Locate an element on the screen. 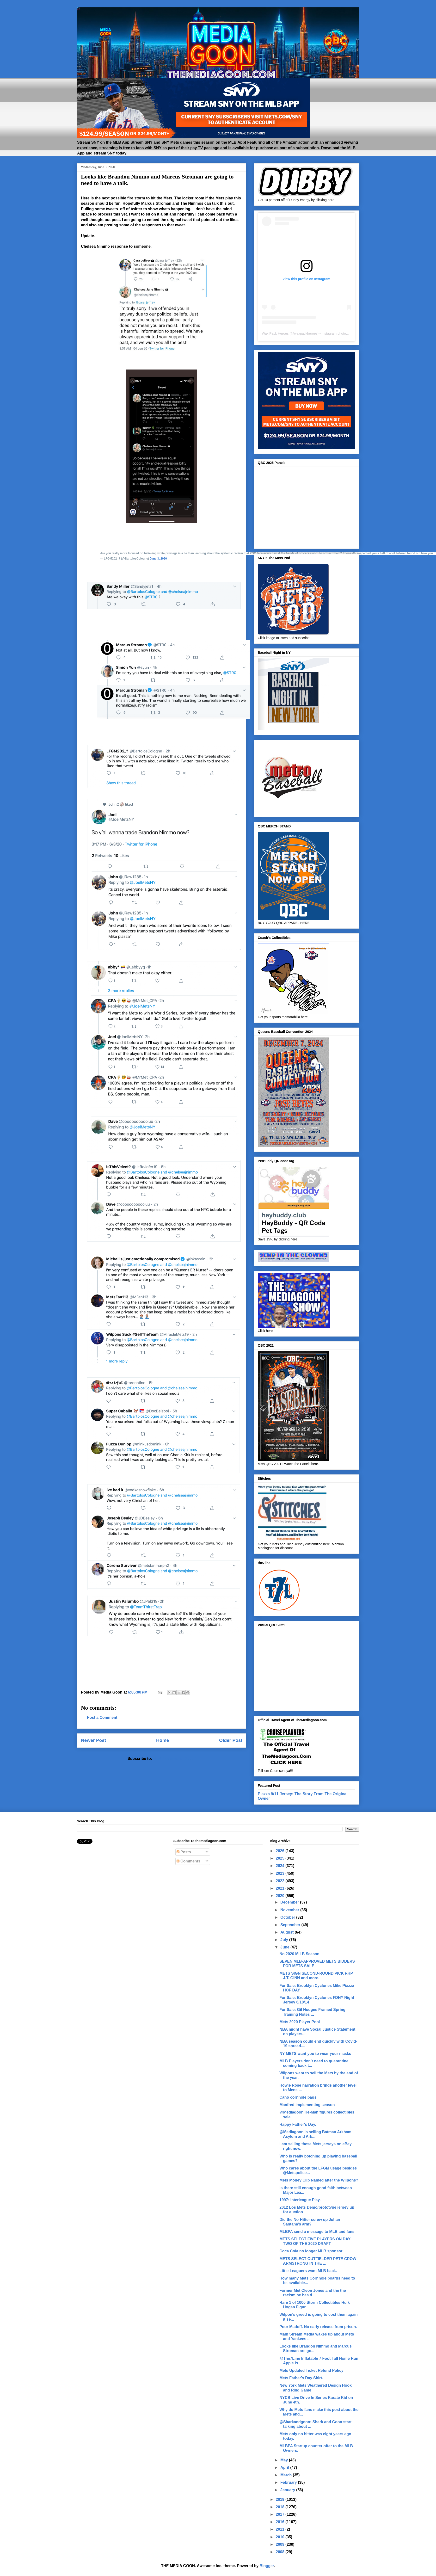 The width and height of the screenshot is (436, 2576). Blogger is located at coordinates (267, 2566).